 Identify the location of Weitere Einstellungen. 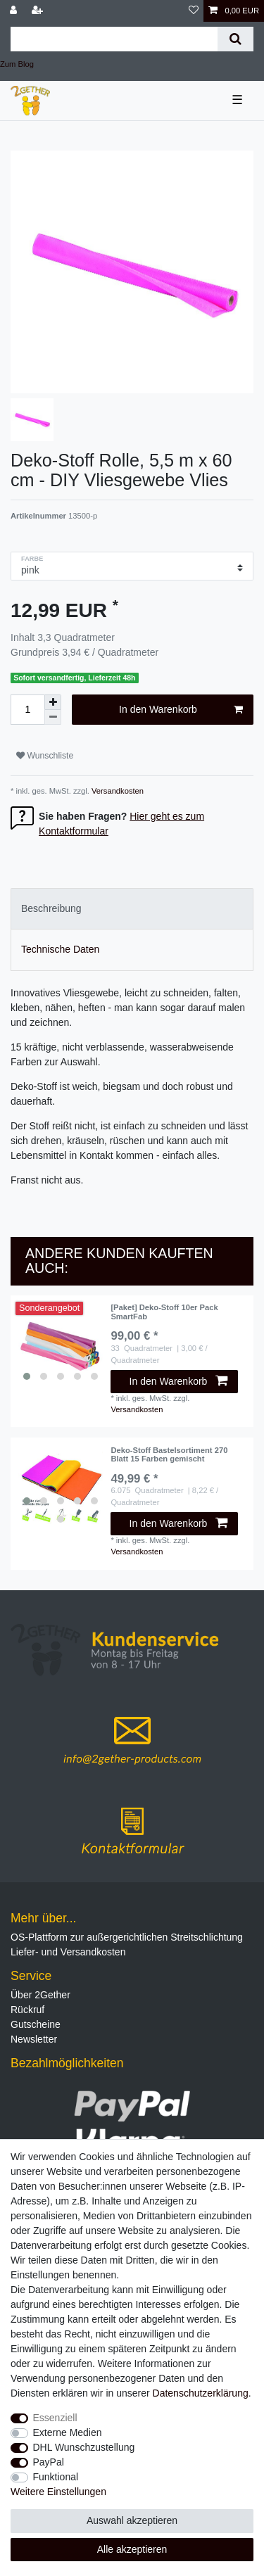
(58, 2491).